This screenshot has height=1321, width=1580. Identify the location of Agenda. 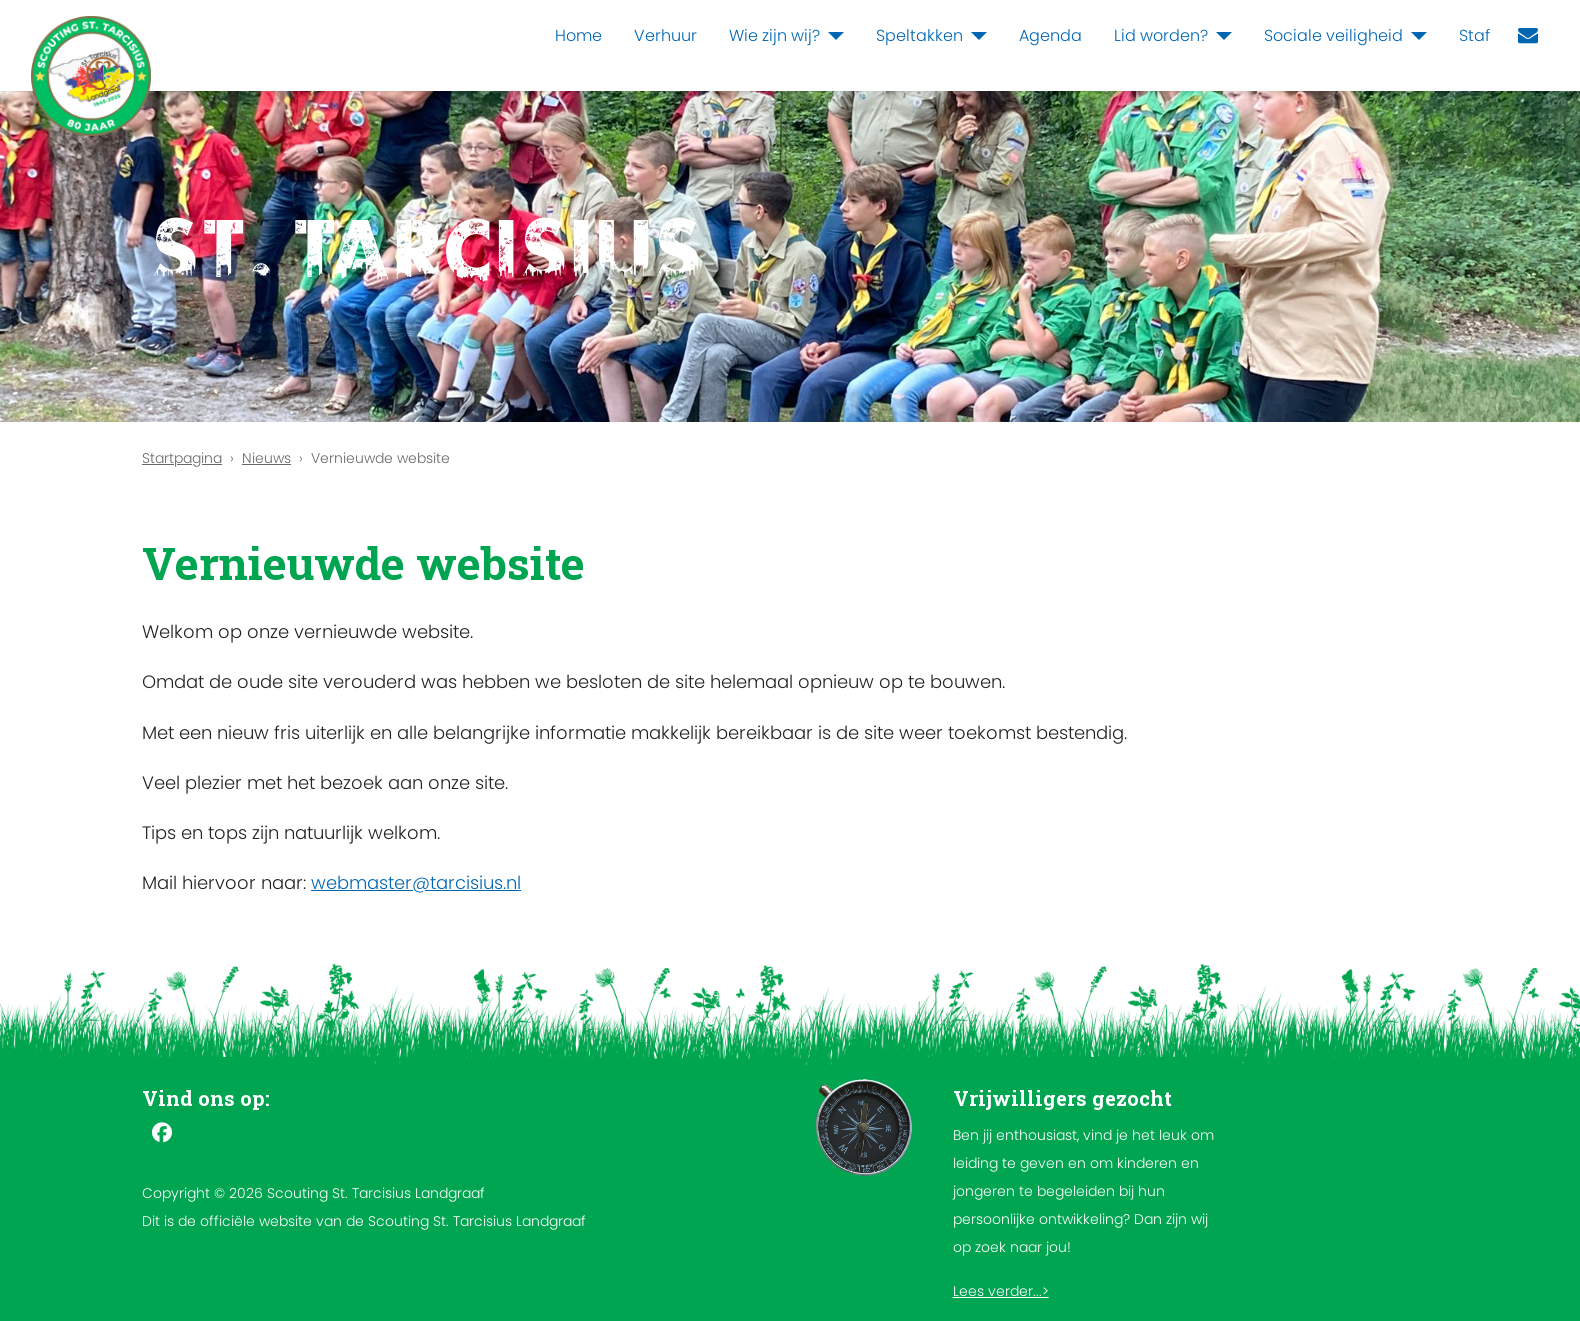
(1050, 35).